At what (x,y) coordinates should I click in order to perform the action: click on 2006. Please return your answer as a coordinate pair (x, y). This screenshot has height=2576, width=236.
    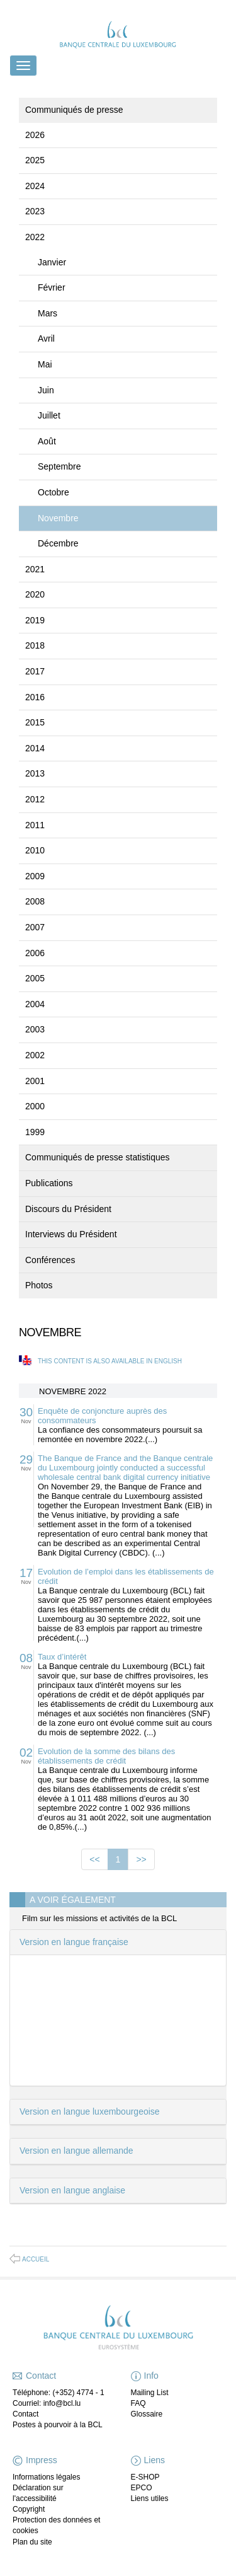
    Looking at the image, I should click on (35, 953).